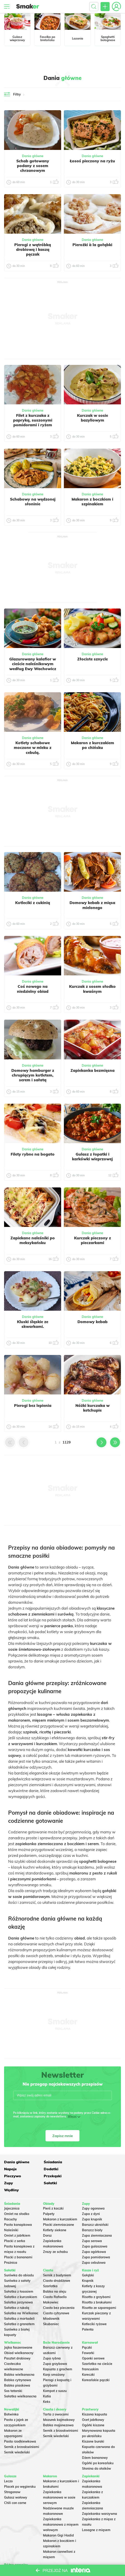 The image size is (125, 2576). What do you see at coordinates (59, 2483) in the screenshot?
I see `Zapiekanka makaronowa w sosie serowym` at bounding box center [59, 2483].